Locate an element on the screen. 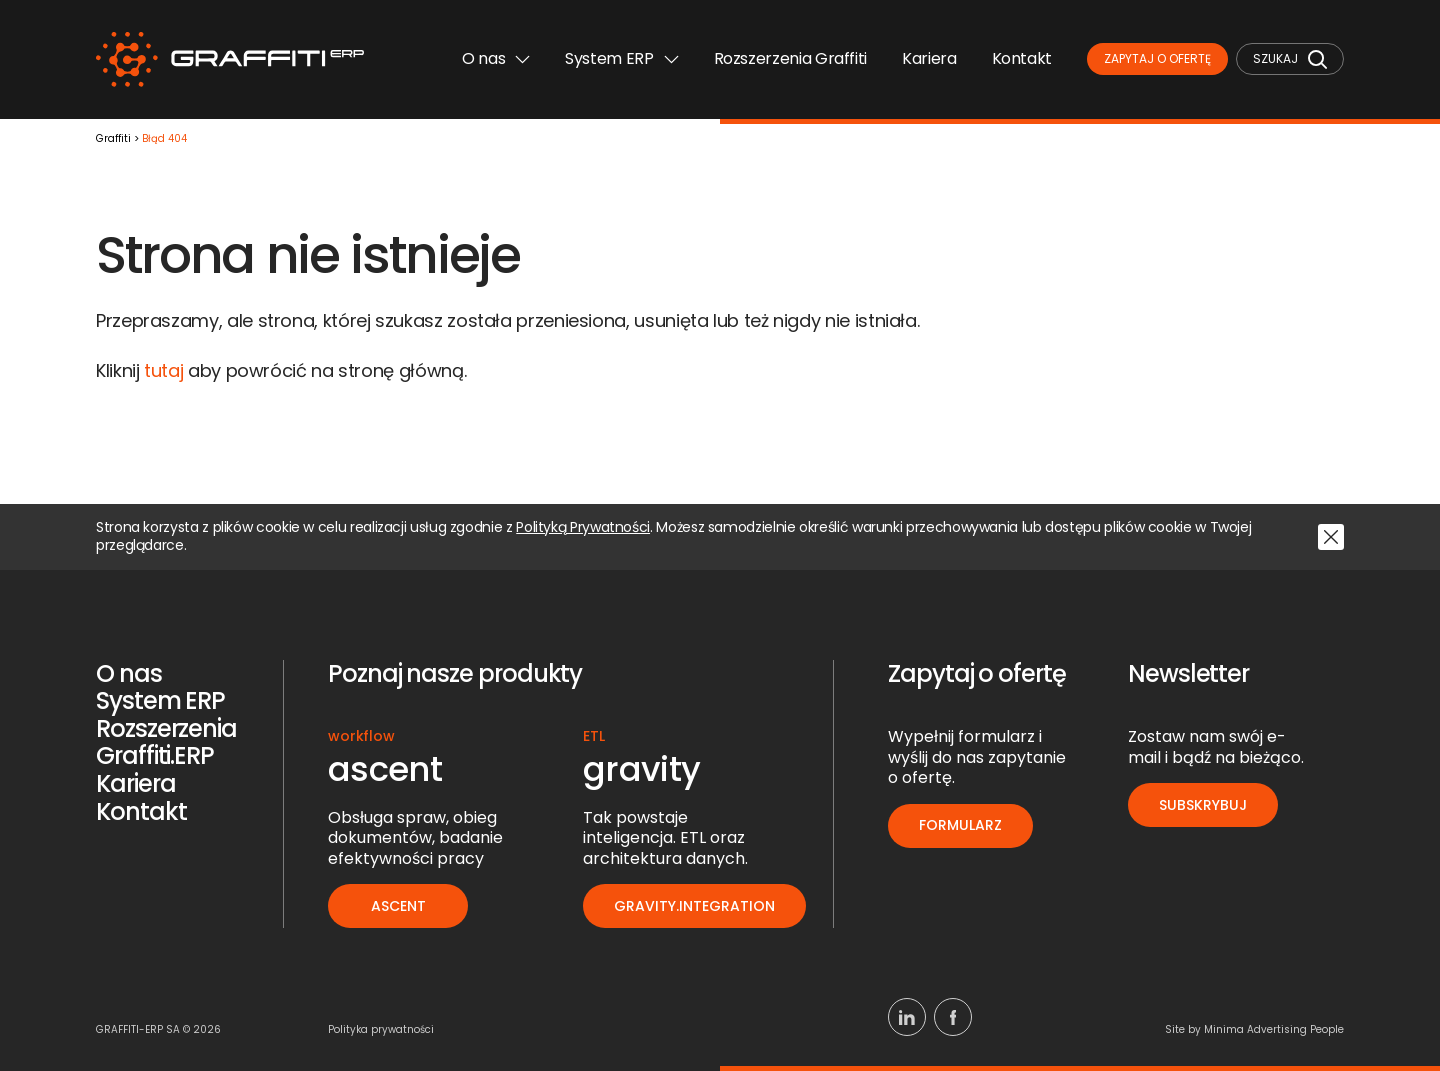 The height and width of the screenshot is (1071, 1440). tutaj is located at coordinates (163, 370).